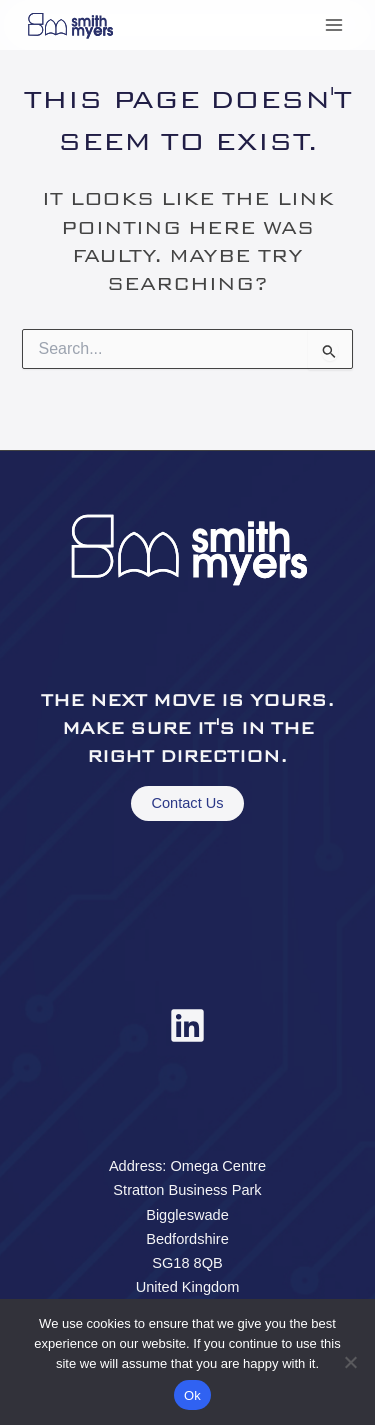  Describe the element at coordinates (350, 1362) in the screenshot. I see `[No]` at that location.